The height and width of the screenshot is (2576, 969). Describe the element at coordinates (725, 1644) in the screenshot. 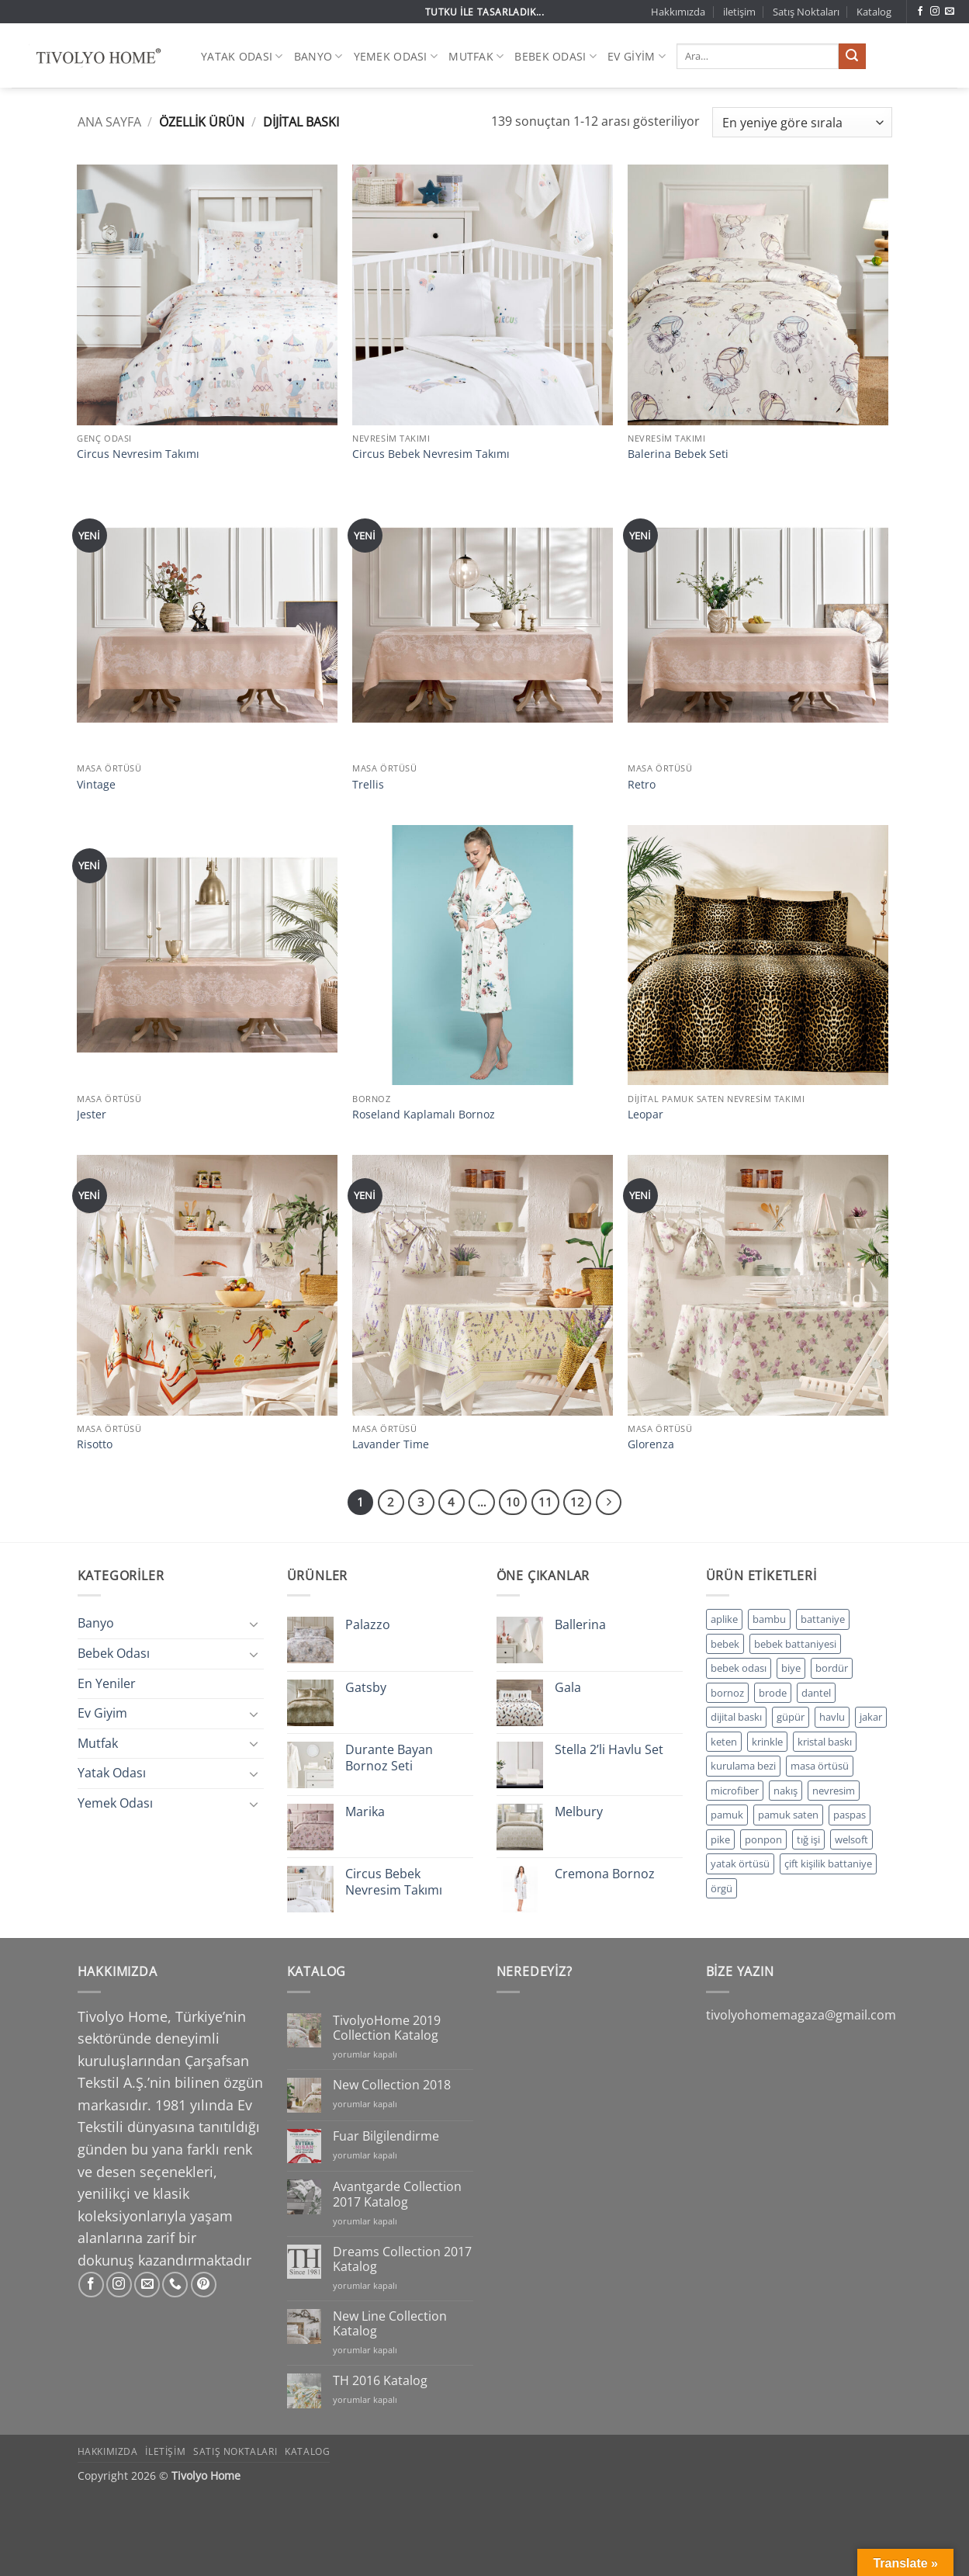

I see `bebek [bebek (3 ürün)]` at that location.